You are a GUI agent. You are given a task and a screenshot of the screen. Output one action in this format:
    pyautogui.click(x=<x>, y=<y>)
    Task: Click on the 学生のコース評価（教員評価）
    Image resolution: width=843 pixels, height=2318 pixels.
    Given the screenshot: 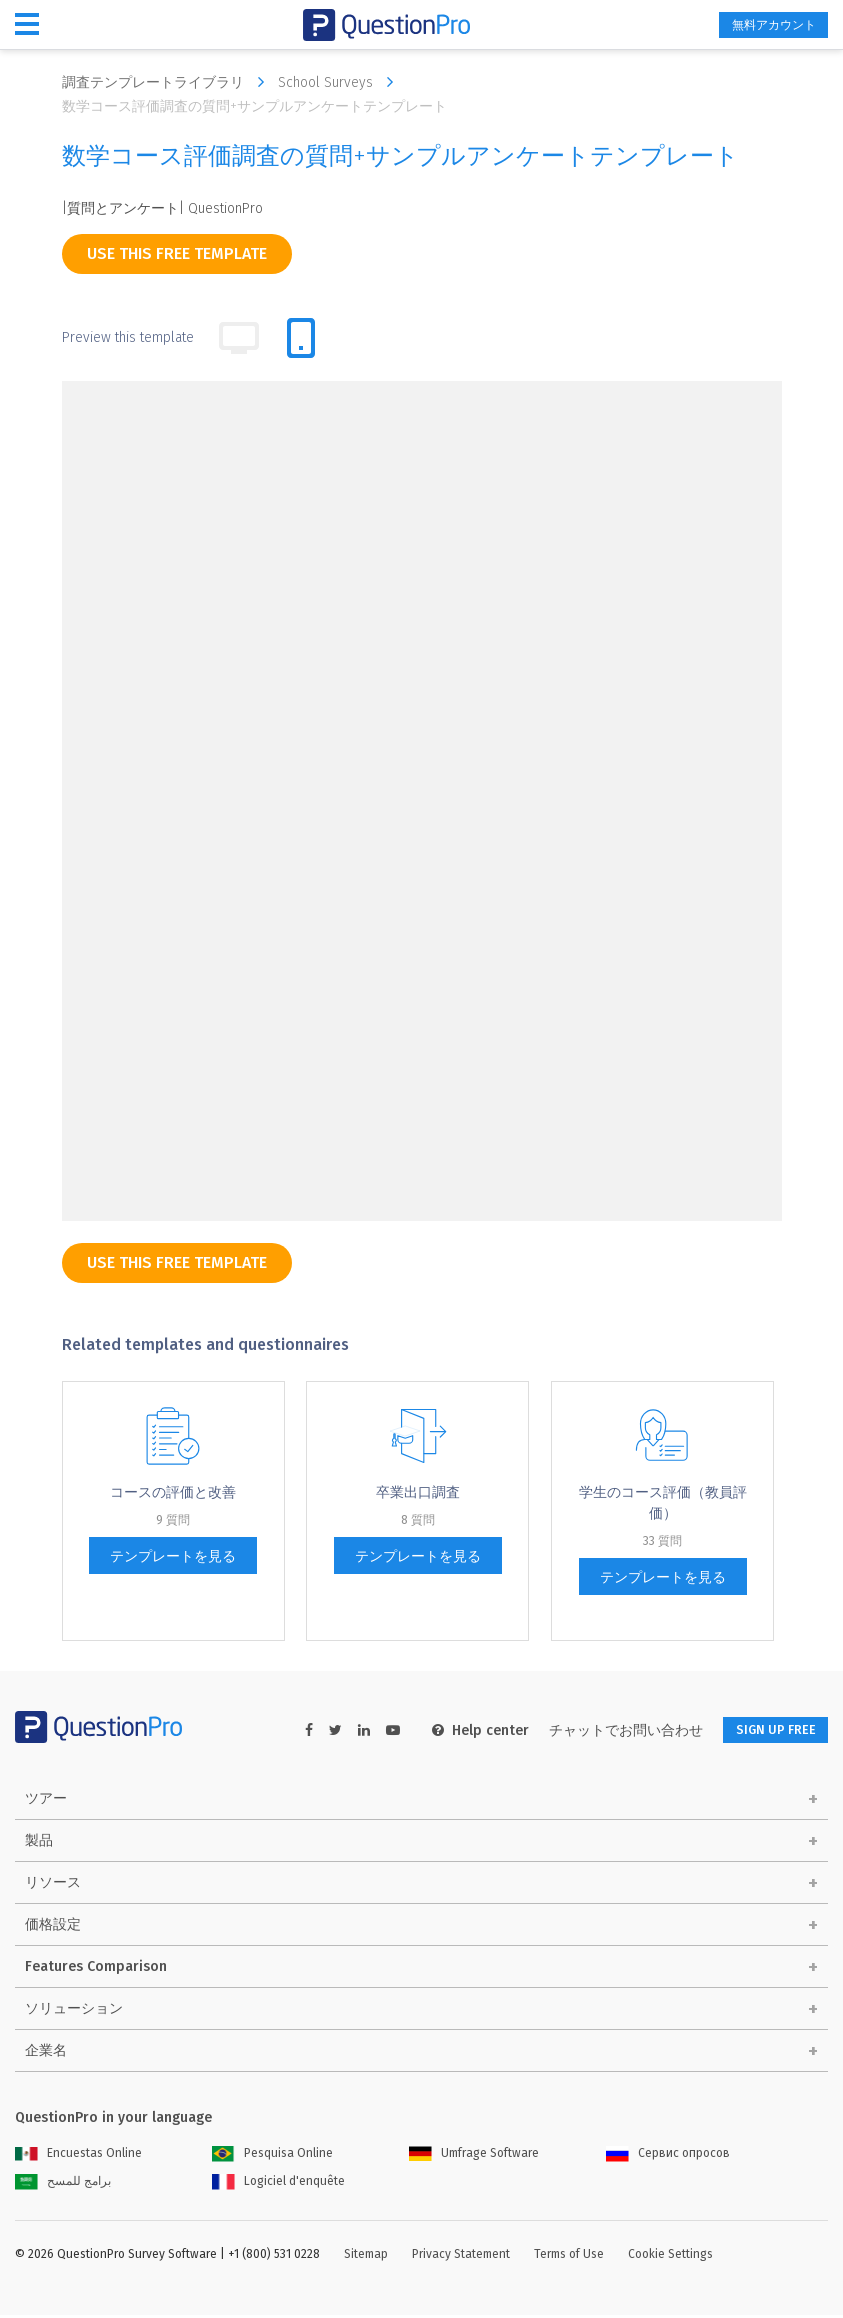 What is the action you would take?
    pyautogui.click(x=663, y=1503)
    